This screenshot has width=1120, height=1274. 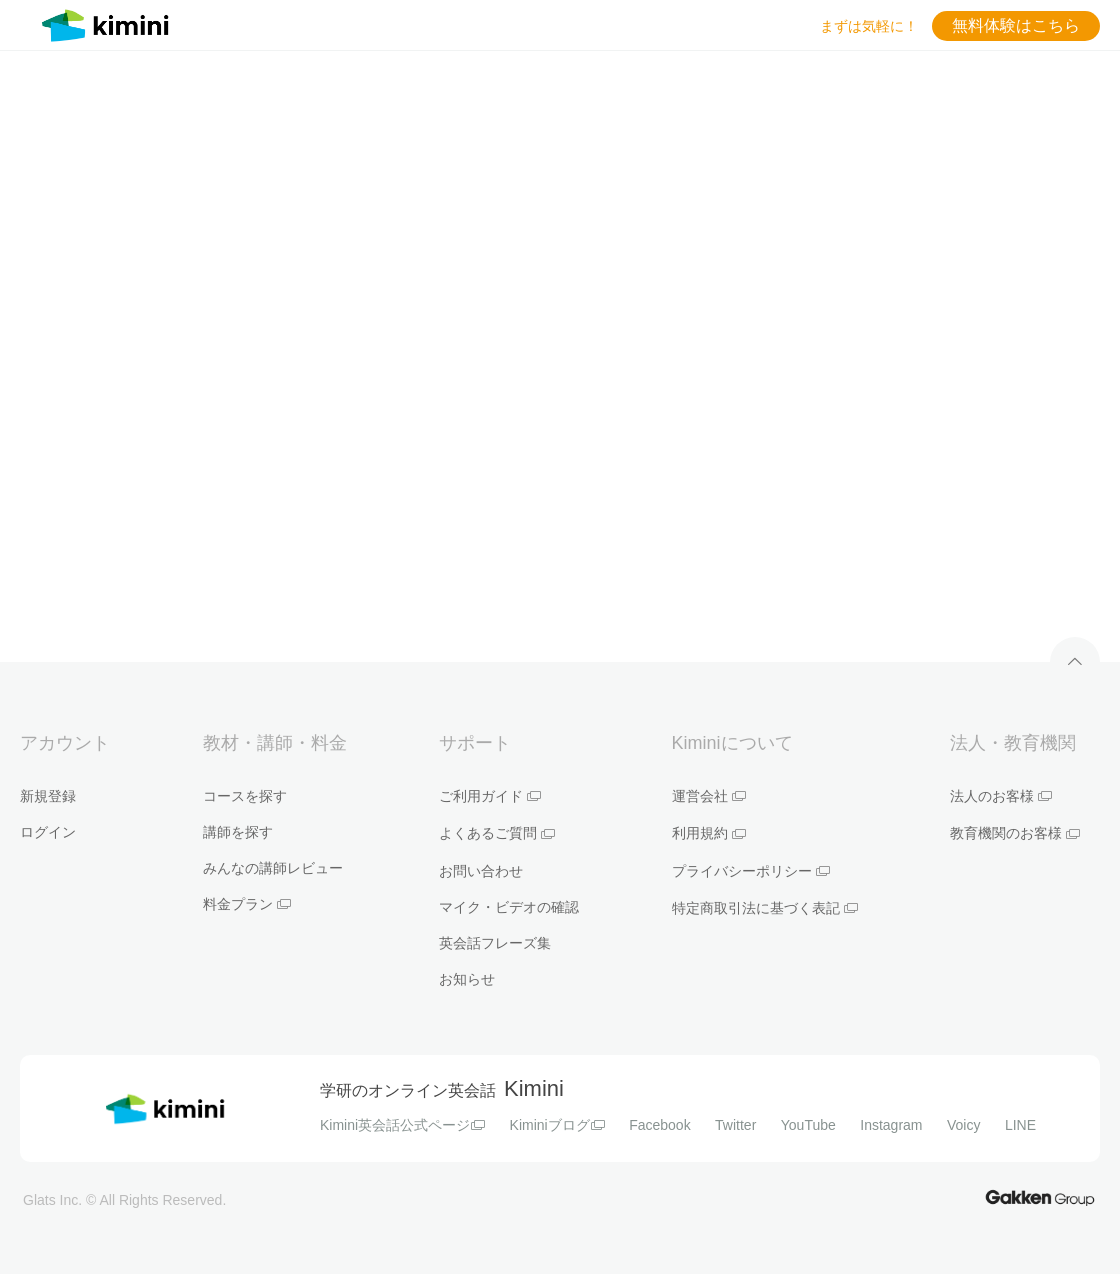 I want to click on 講師を探す, so click(x=238, y=832).